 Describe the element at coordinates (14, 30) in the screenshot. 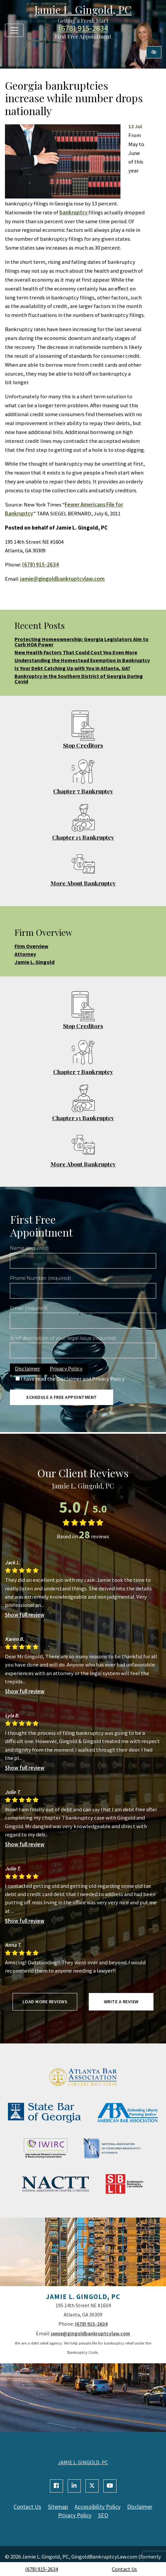

I see `[Toggle navigation]` at that location.